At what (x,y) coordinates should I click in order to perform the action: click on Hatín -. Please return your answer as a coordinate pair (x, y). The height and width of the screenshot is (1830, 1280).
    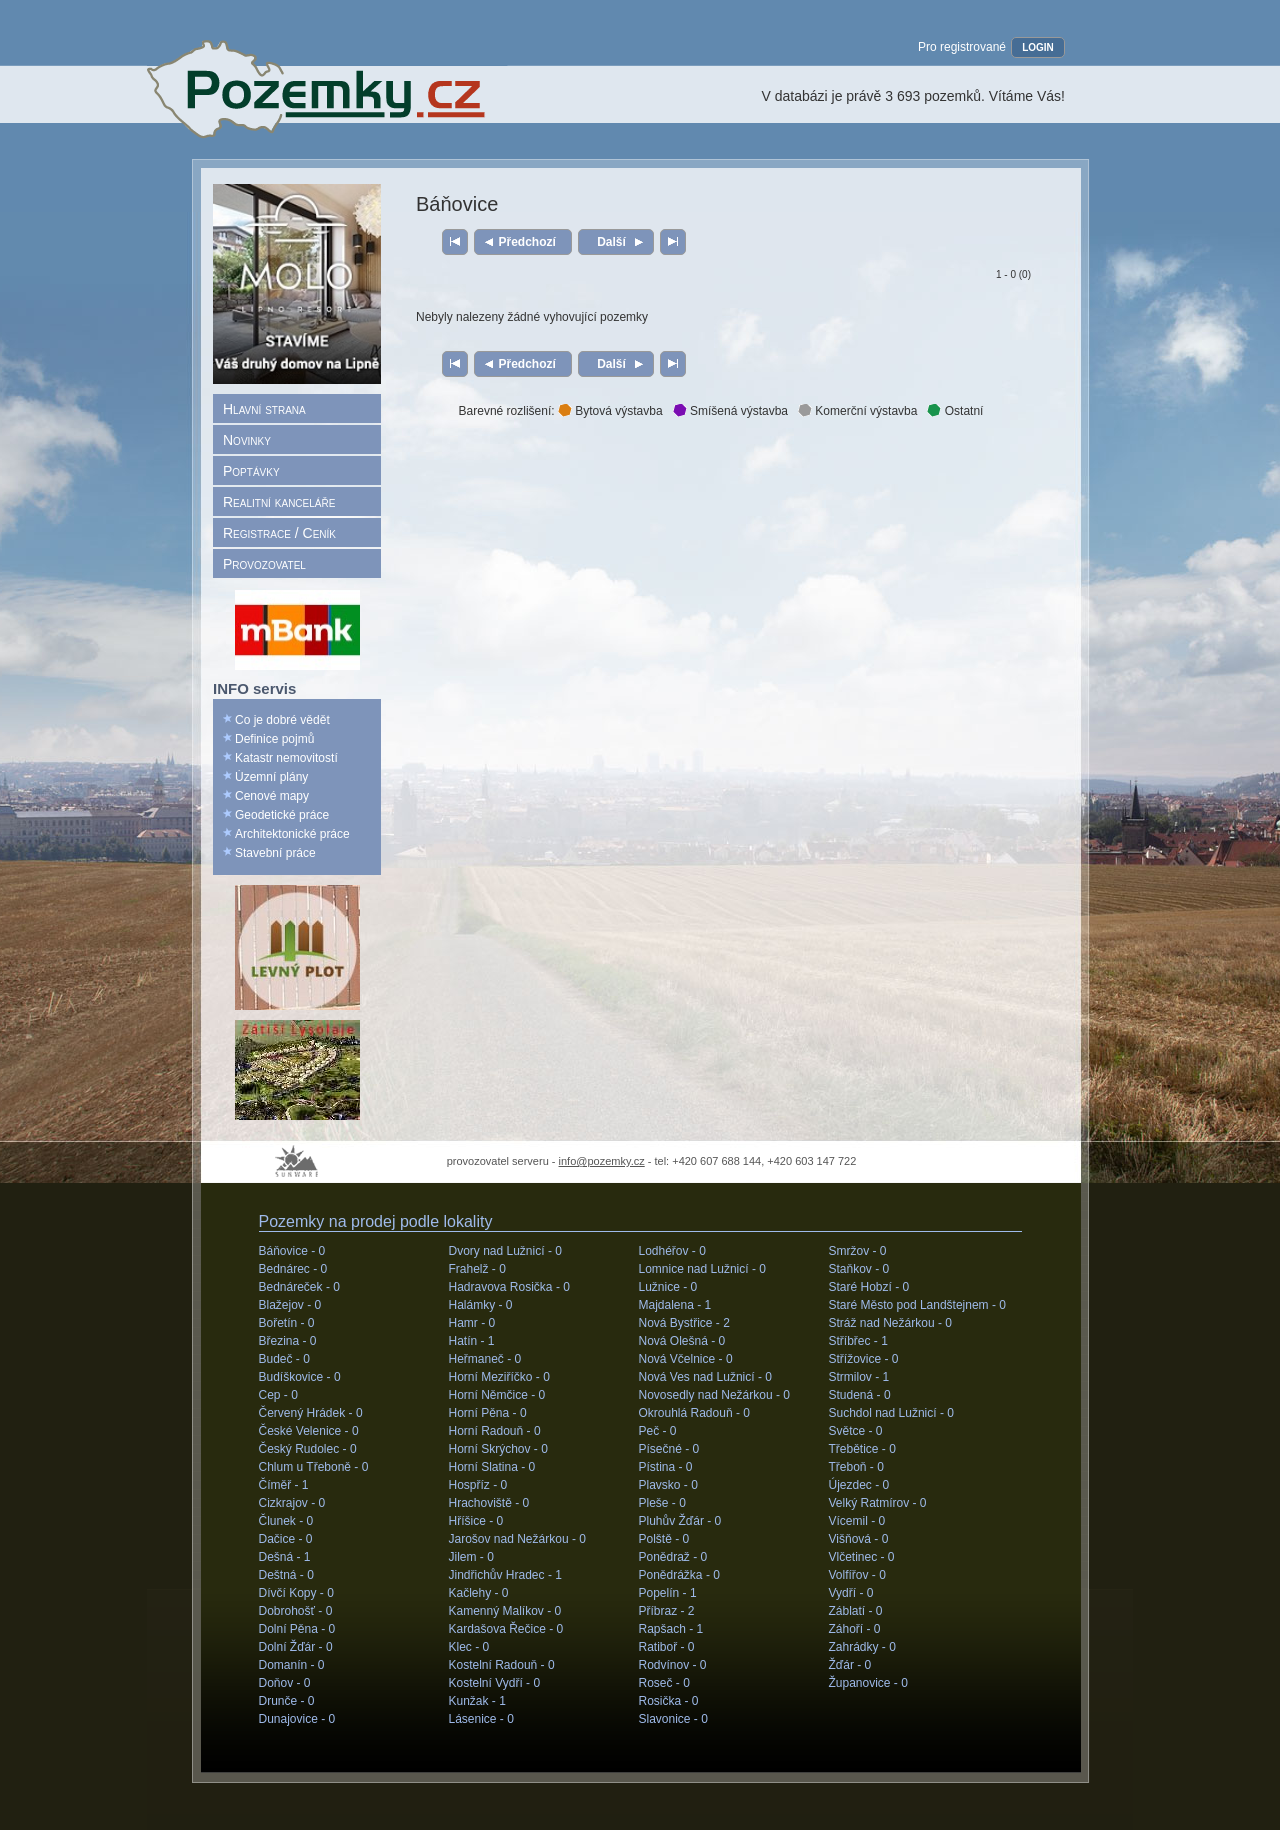
    Looking at the image, I should click on (472, 1341).